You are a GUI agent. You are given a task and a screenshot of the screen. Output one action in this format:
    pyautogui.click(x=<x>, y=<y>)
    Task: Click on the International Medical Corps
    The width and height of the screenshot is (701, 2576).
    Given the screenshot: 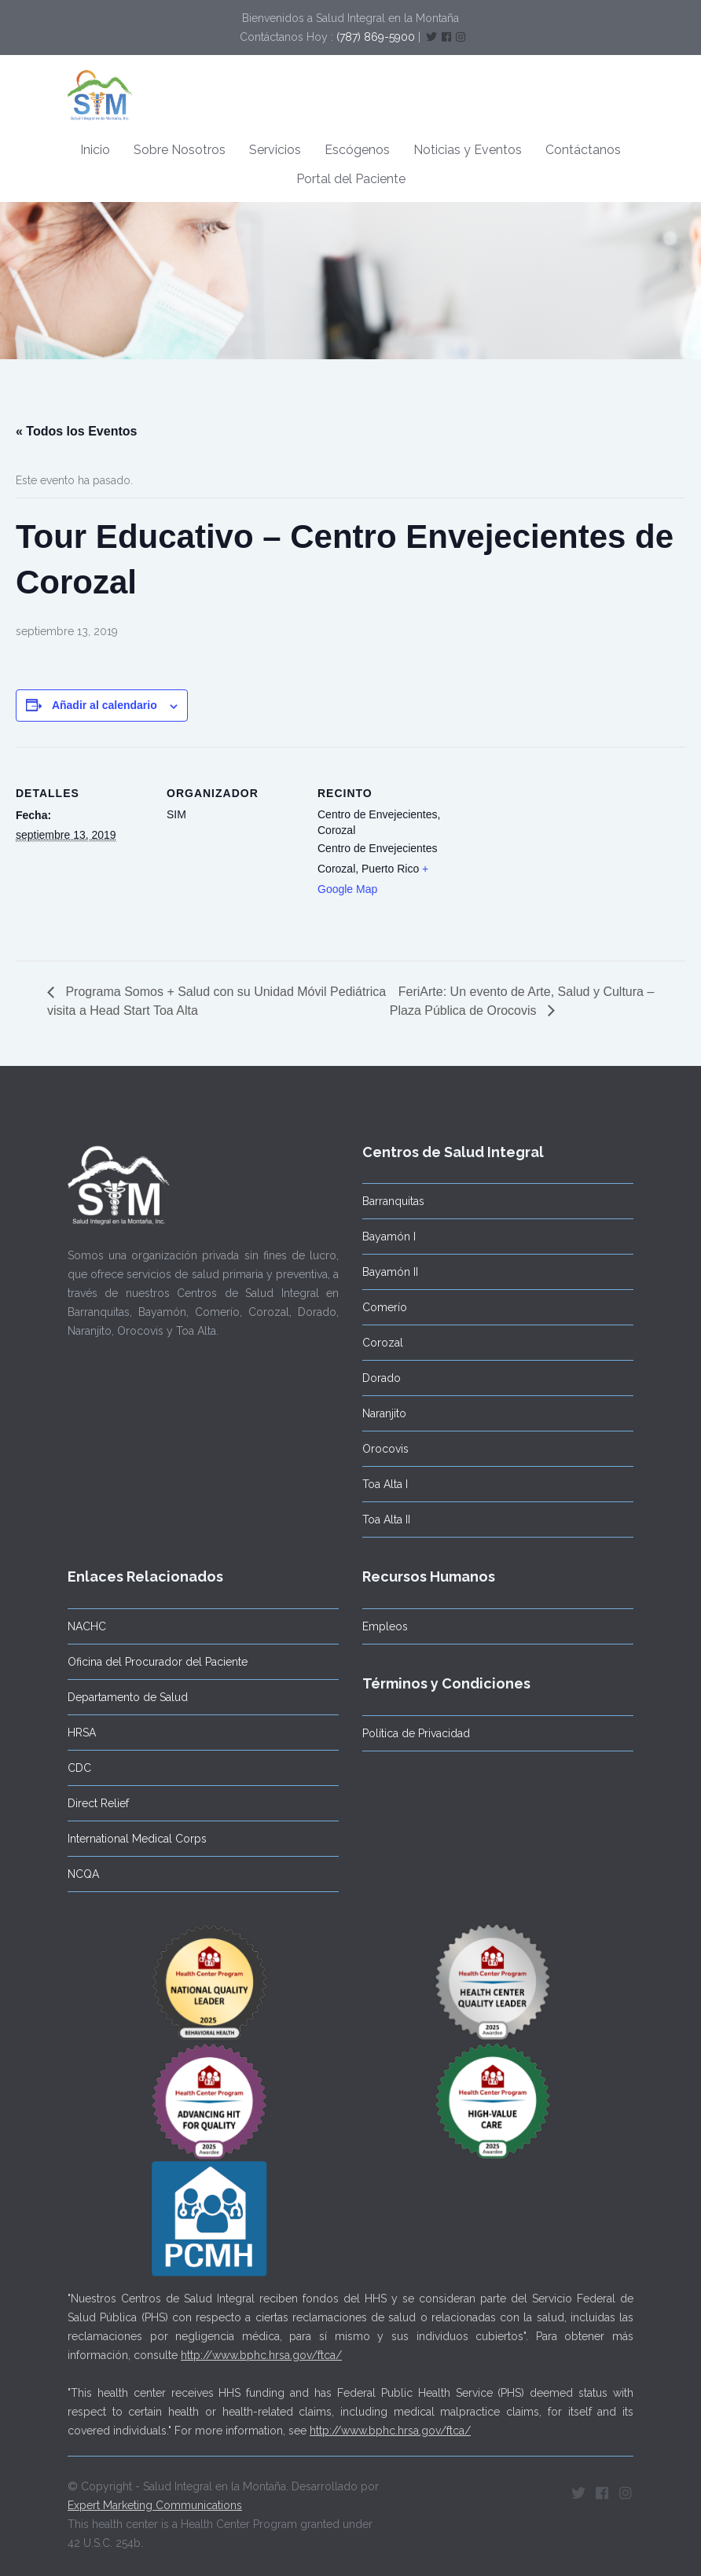 What is the action you would take?
    pyautogui.click(x=137, y=1838)
    